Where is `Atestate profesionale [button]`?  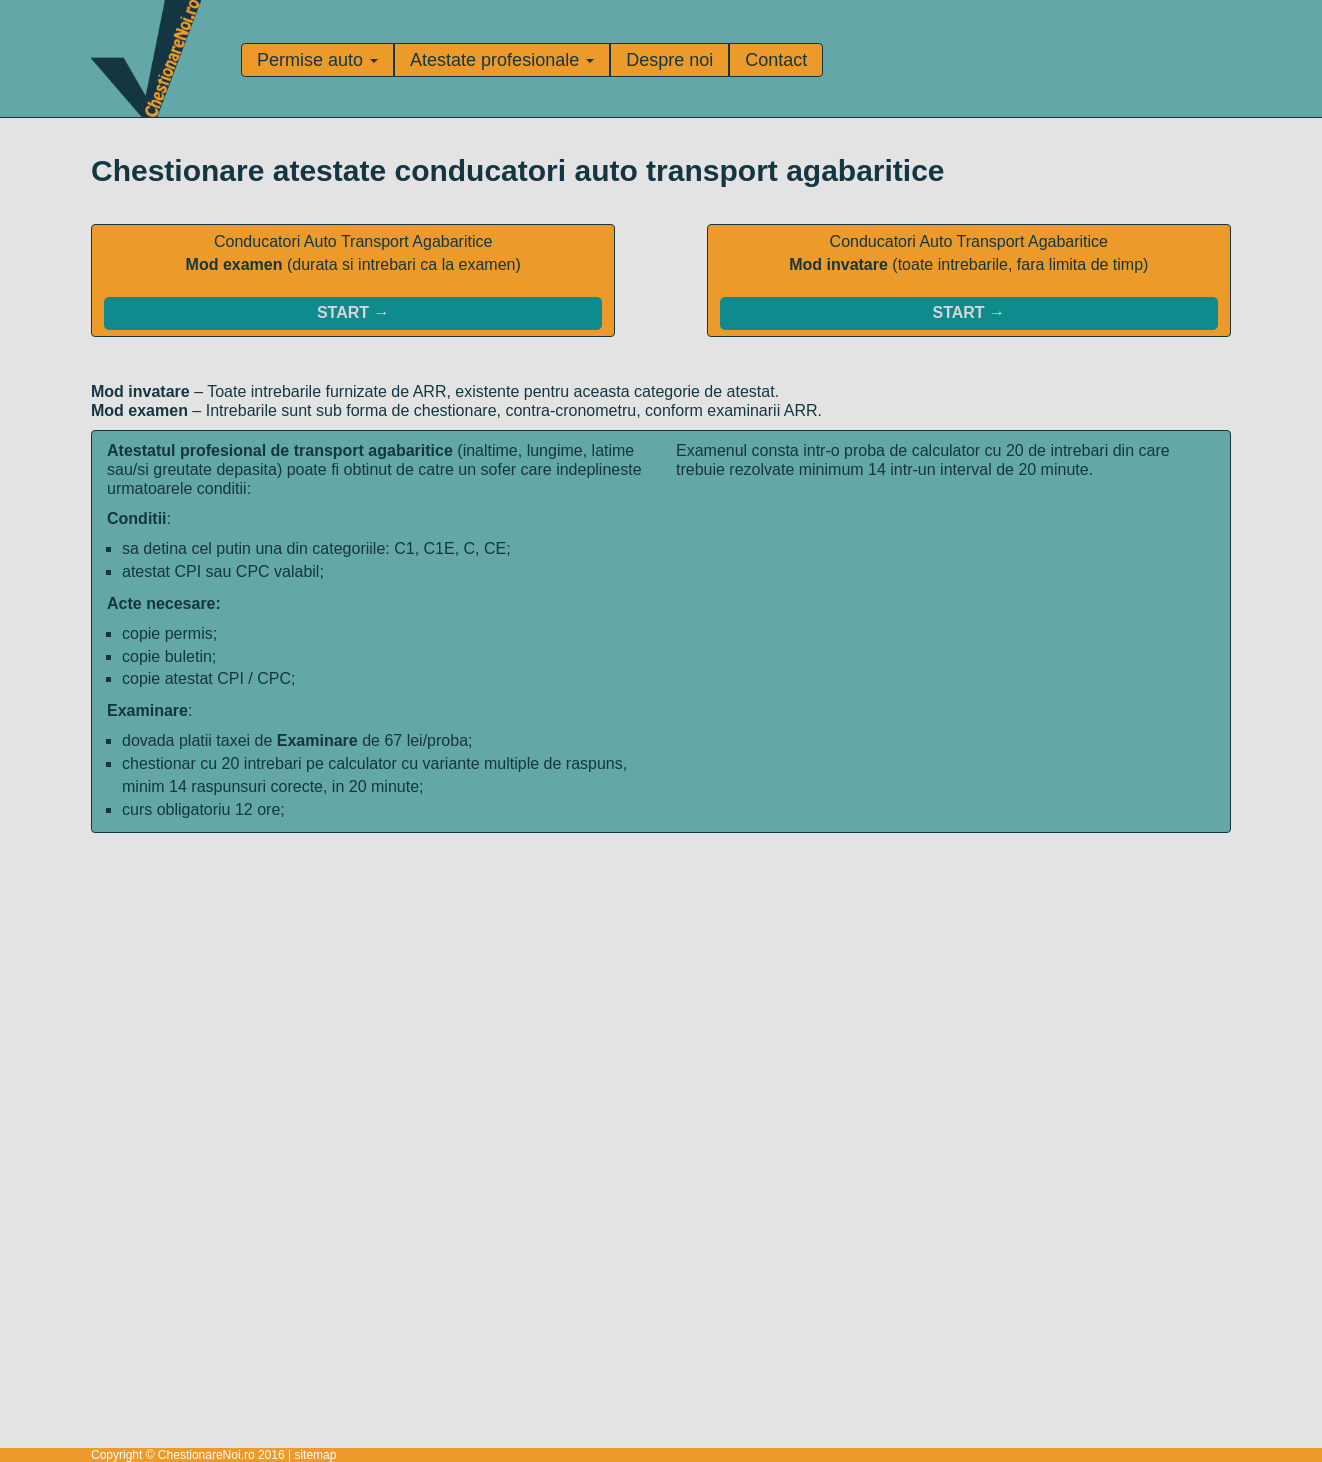
Atestate profesionale [button] is located at coordinates (502, 60).